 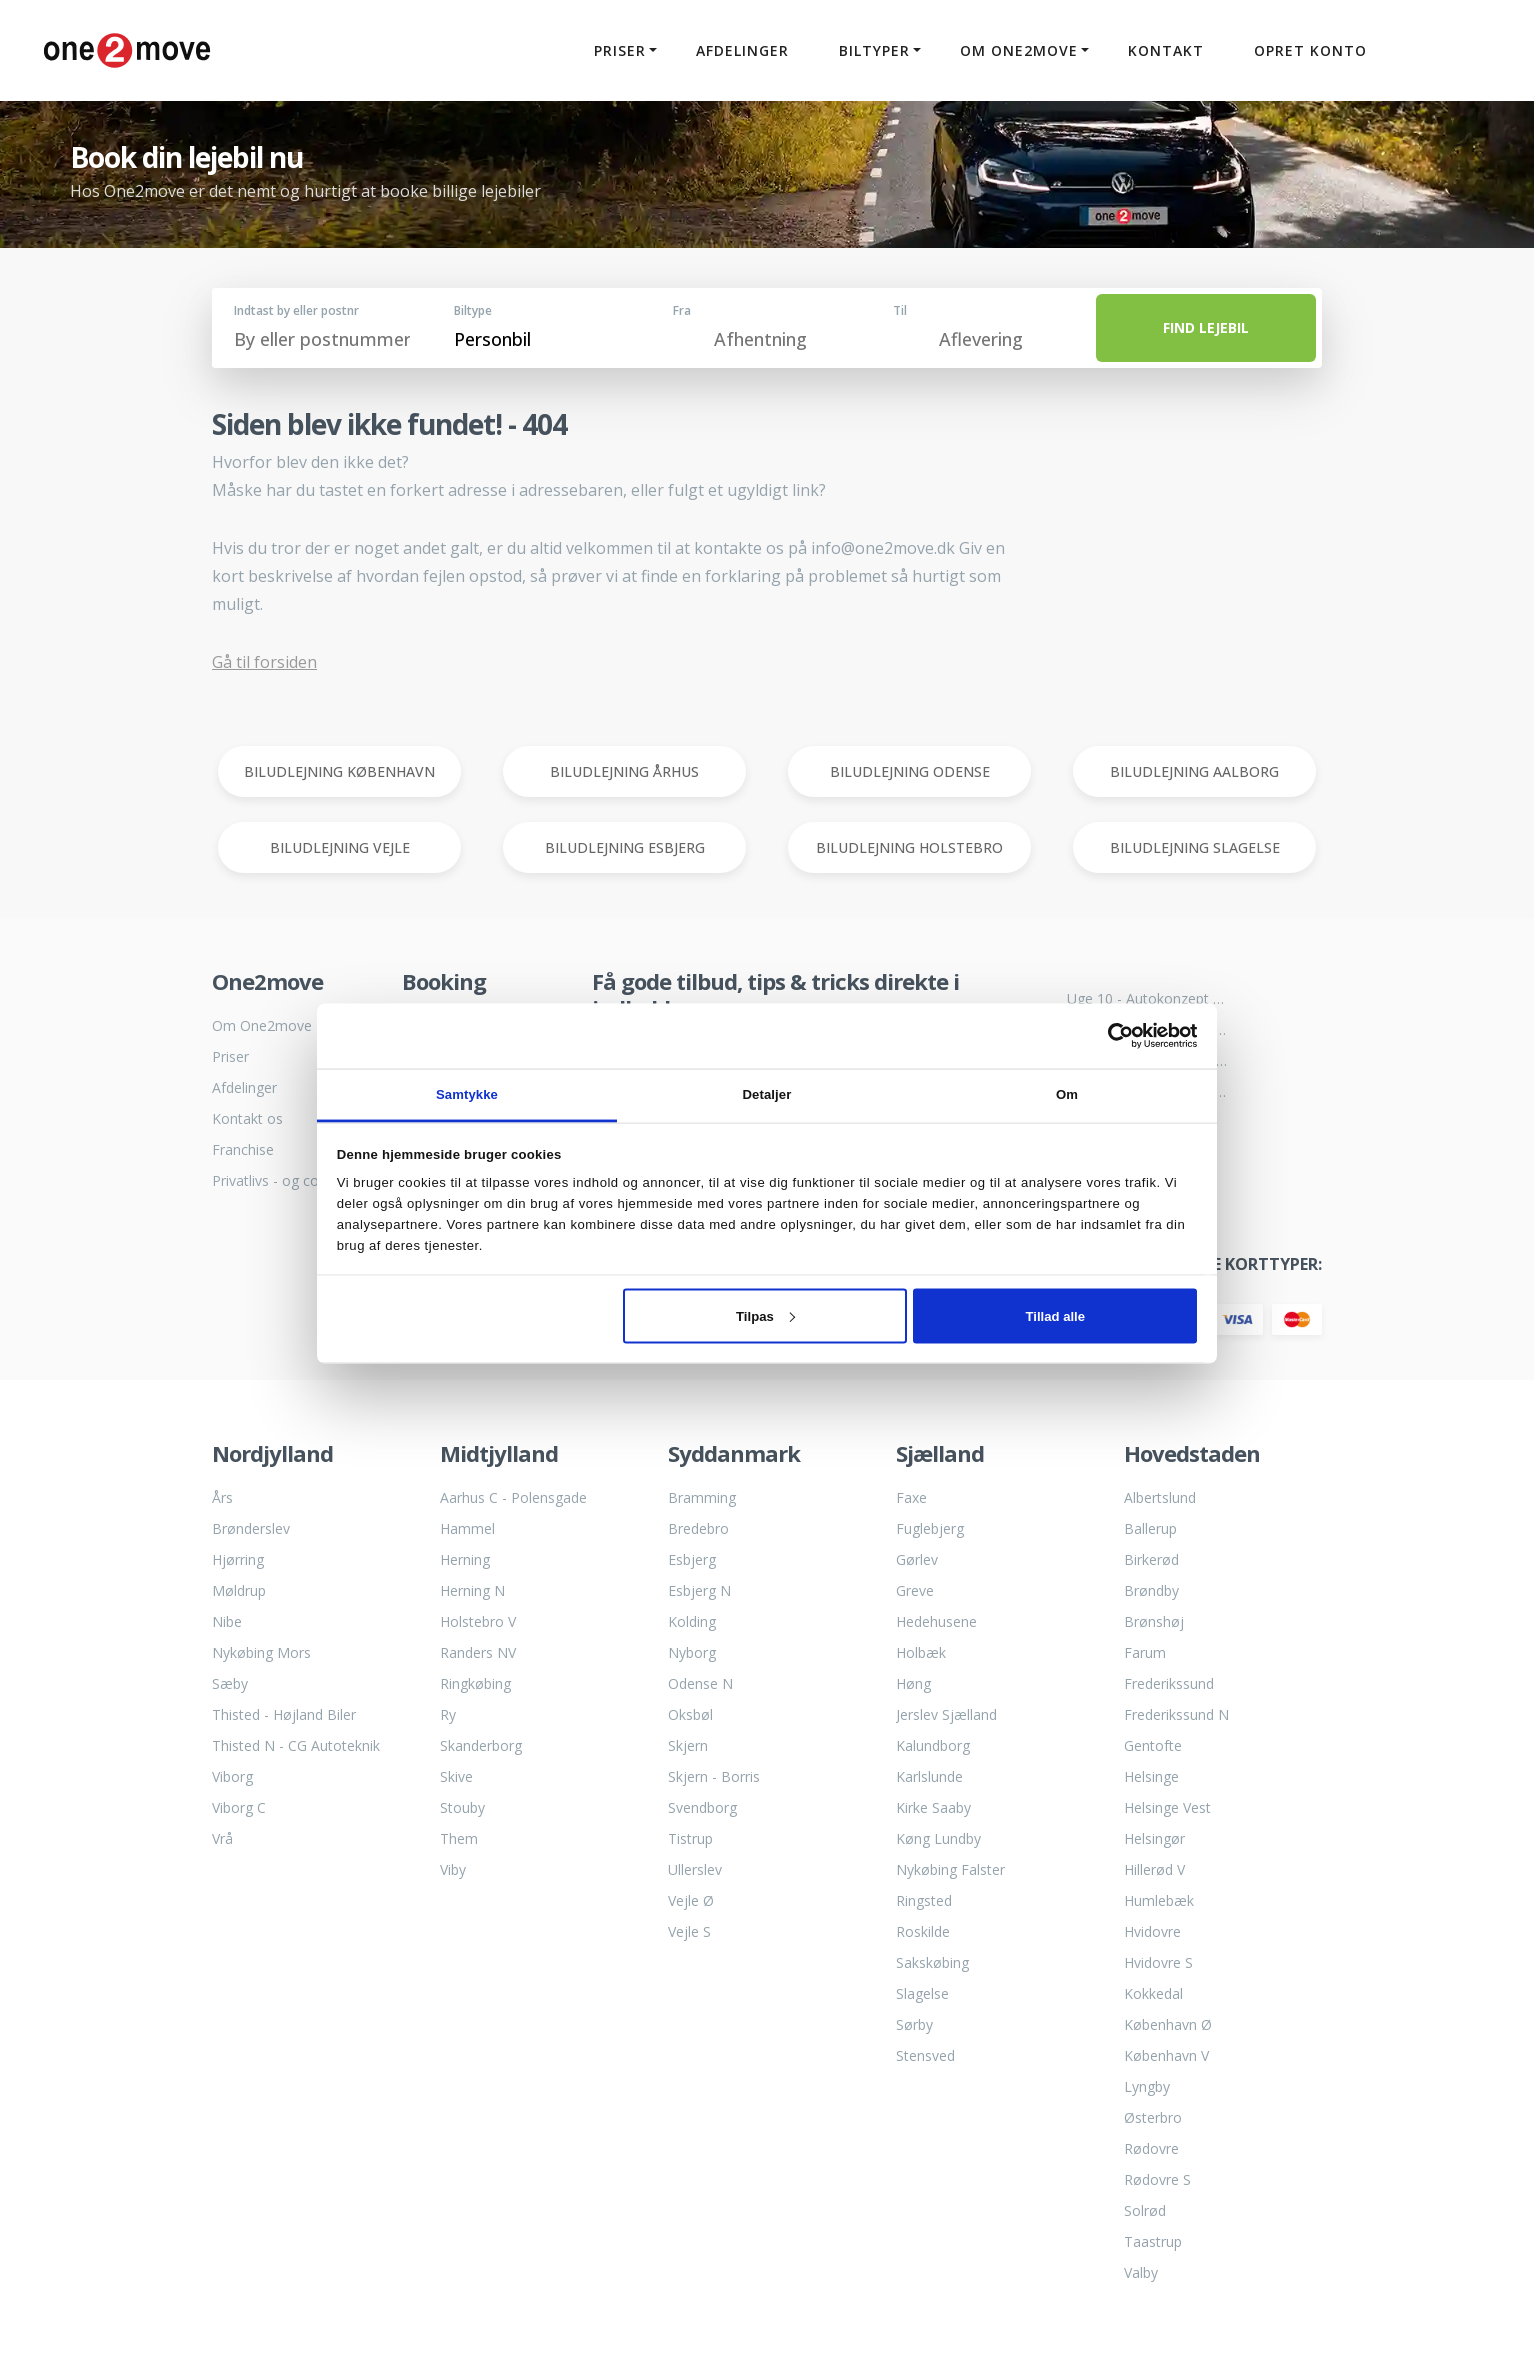 What do you see at coordinates (467, 1094) in the screenshot?
I see `Samtykke [tab]` at bounding box center [467, 1094].